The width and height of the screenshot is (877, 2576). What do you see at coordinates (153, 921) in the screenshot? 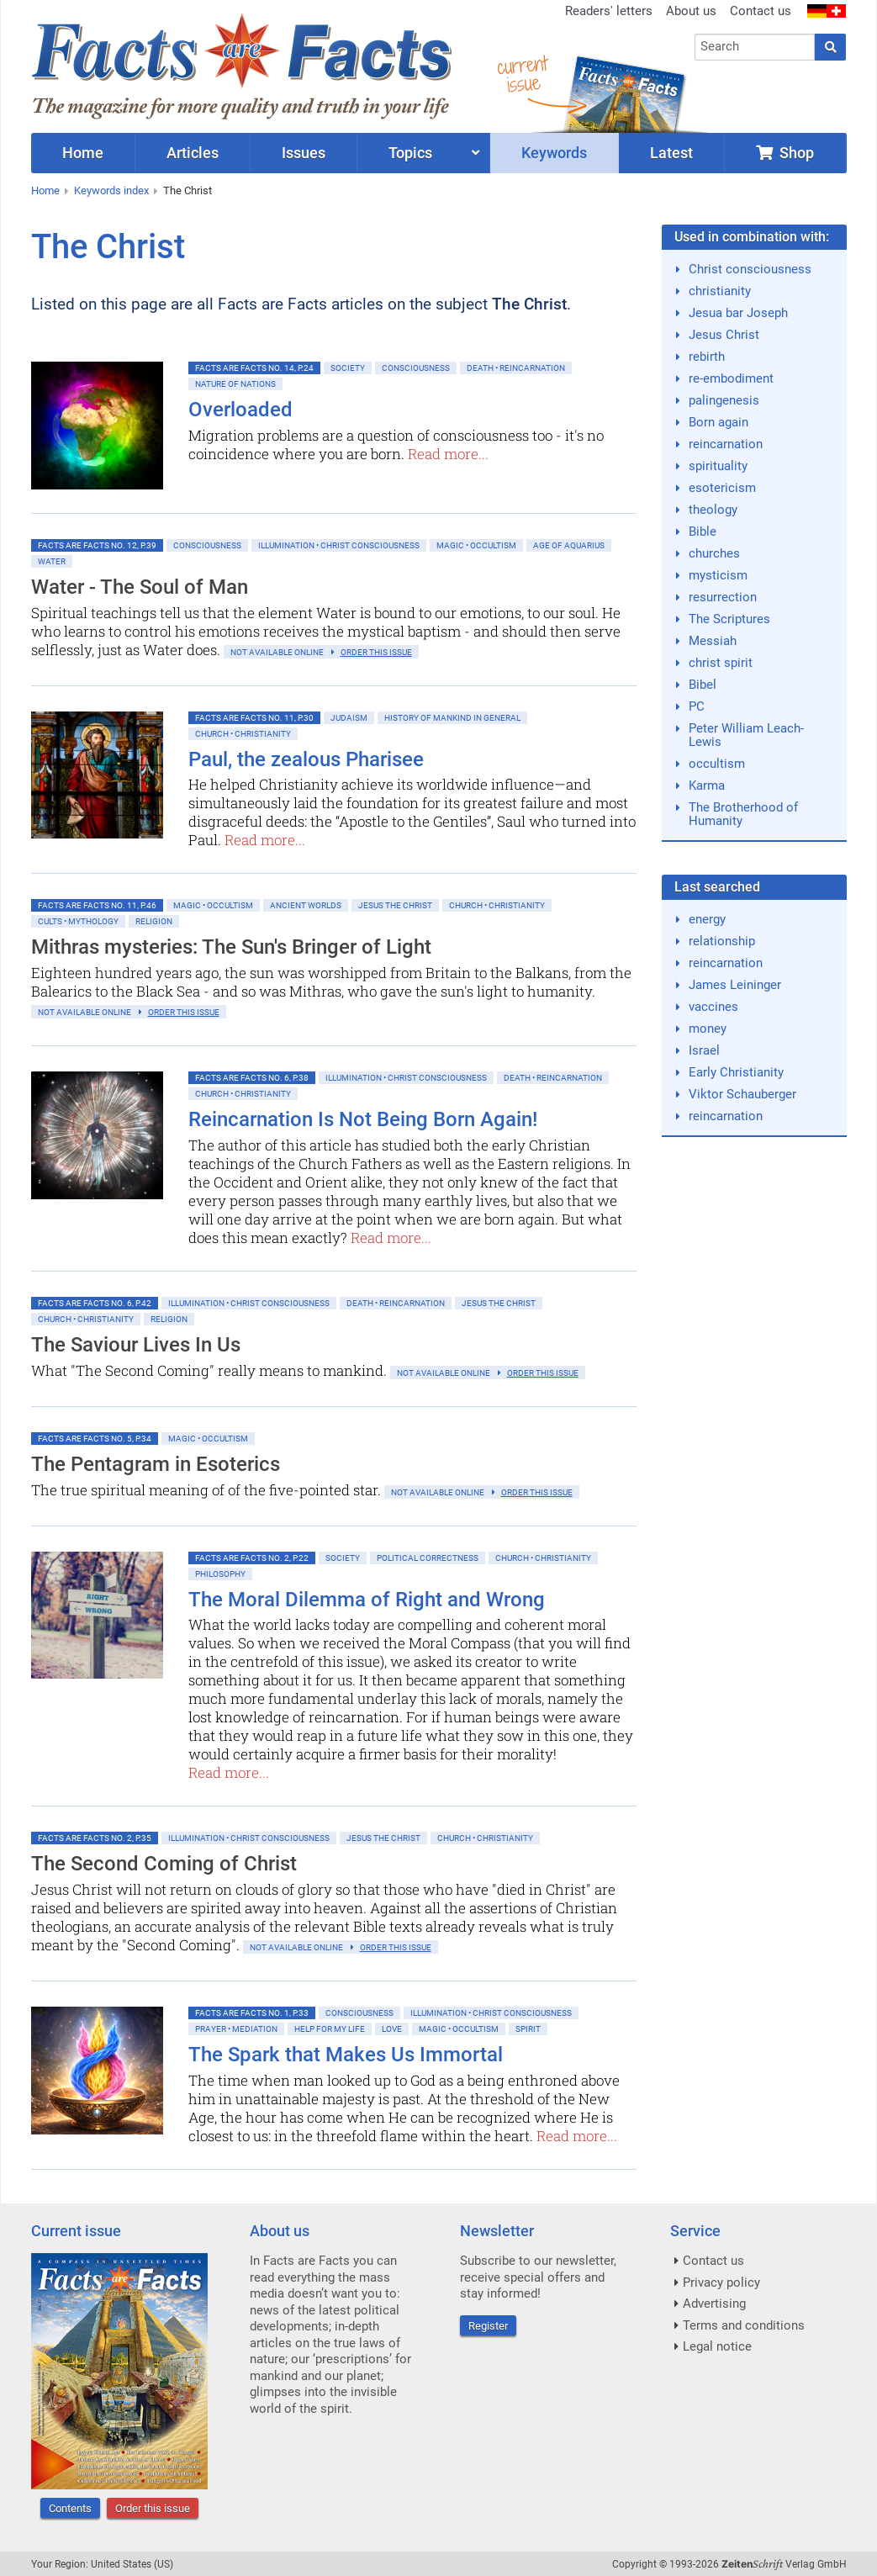
I see `Religion` at bounding box center [153, 921].